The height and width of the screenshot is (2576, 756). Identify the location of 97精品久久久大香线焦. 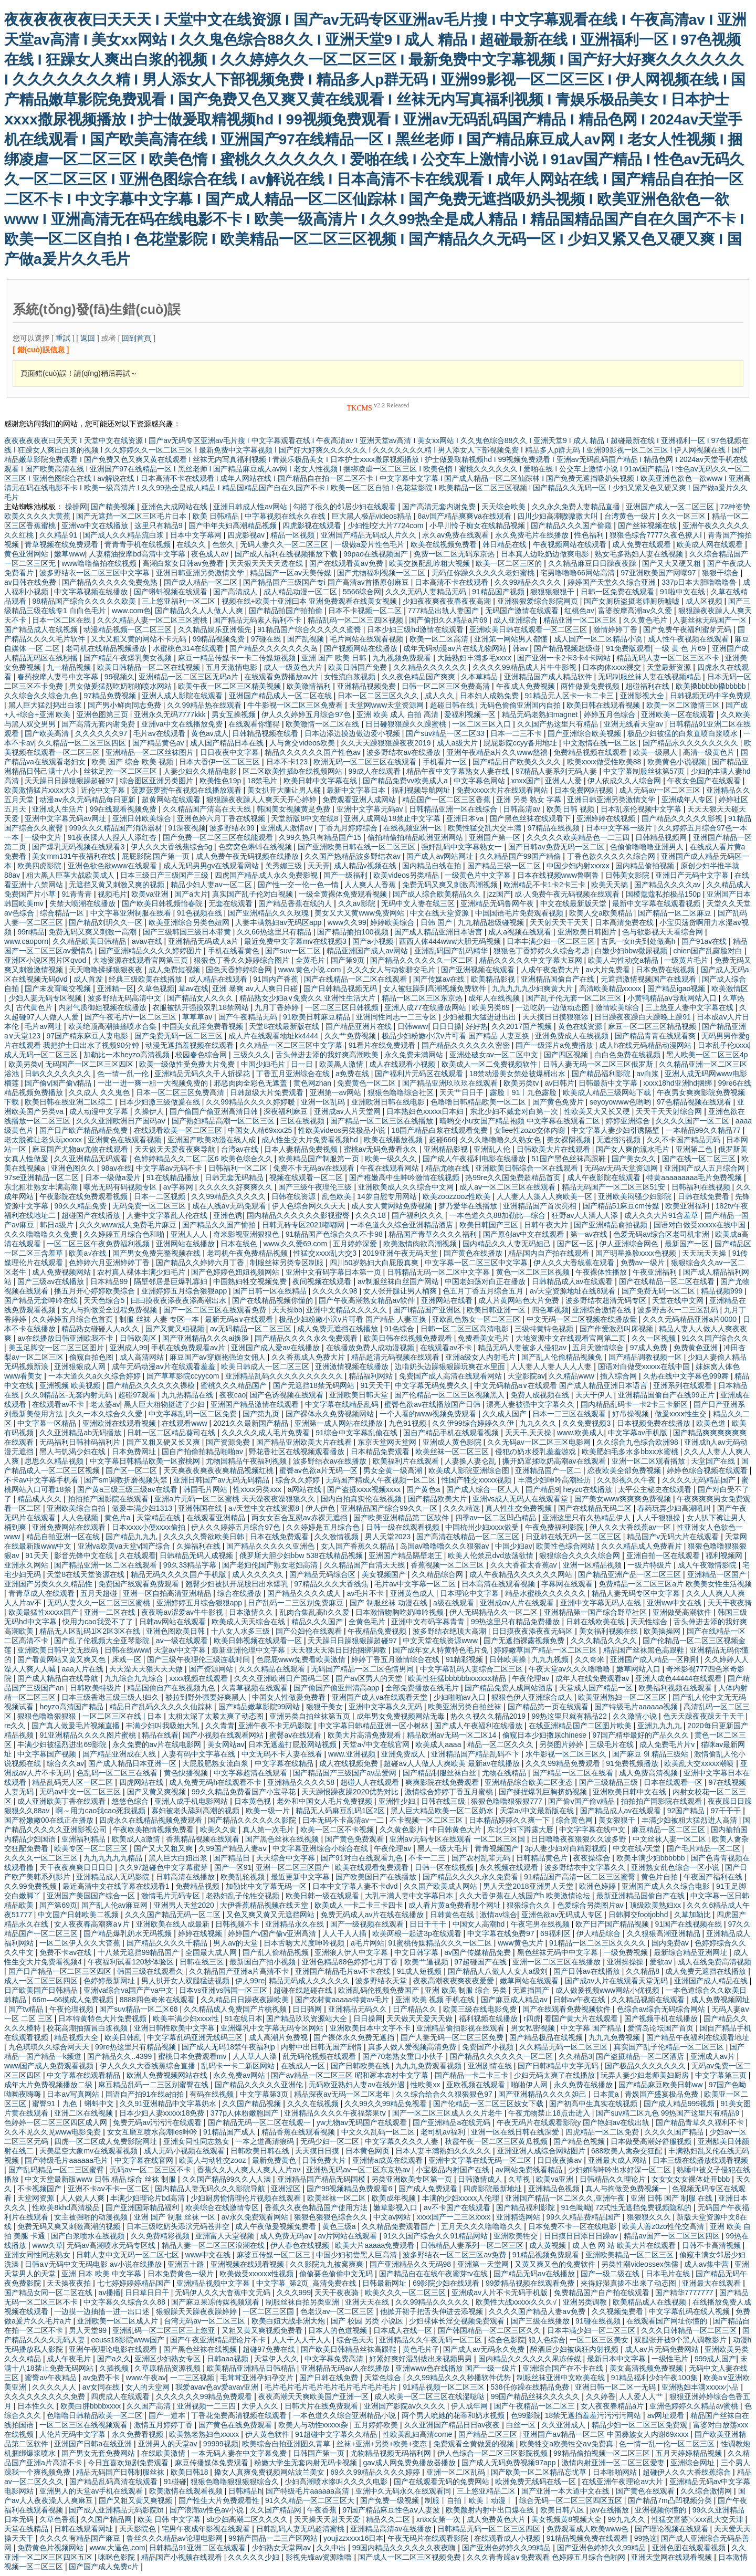
(332, 1584).